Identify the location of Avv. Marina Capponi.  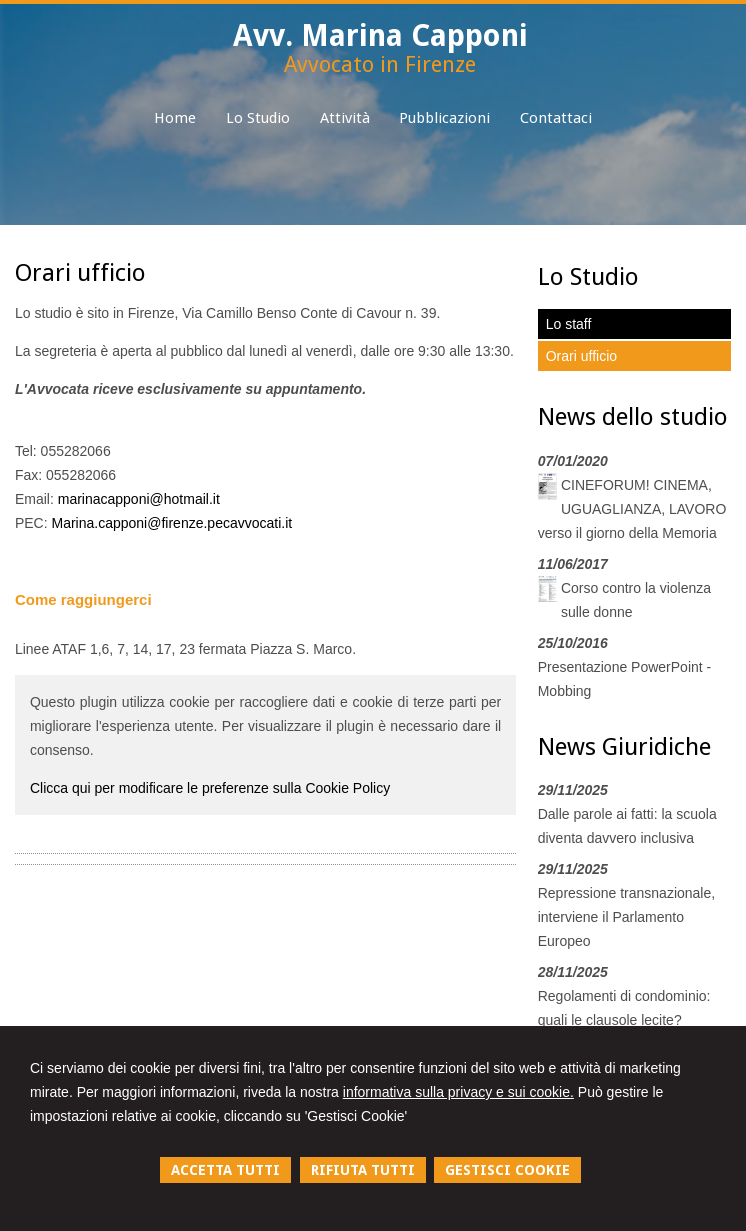
(380, 35).